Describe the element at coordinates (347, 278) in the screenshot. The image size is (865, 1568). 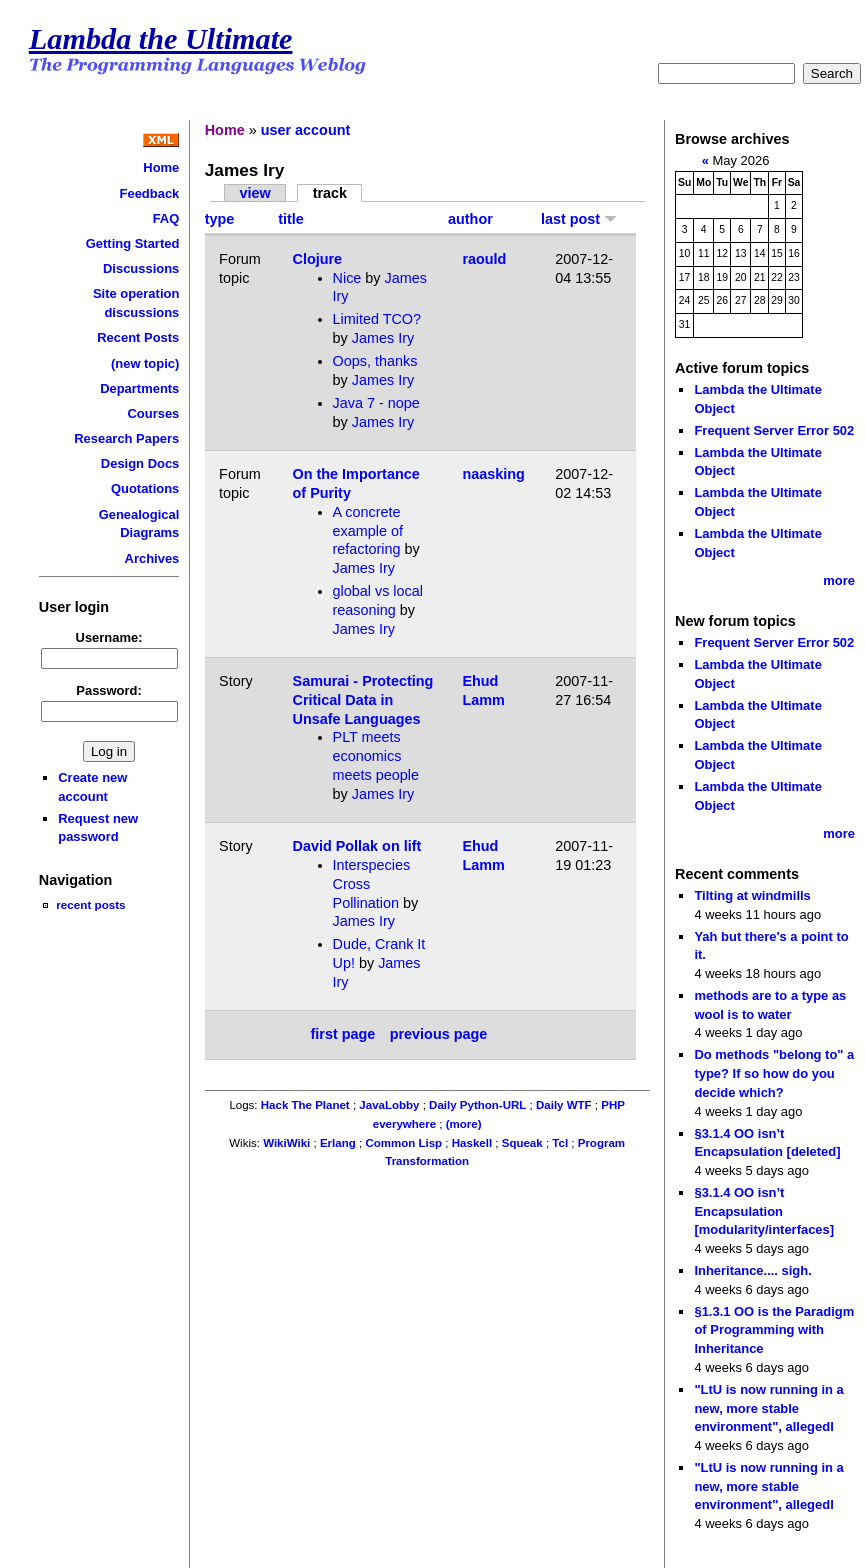
I see `Nice` at that location.